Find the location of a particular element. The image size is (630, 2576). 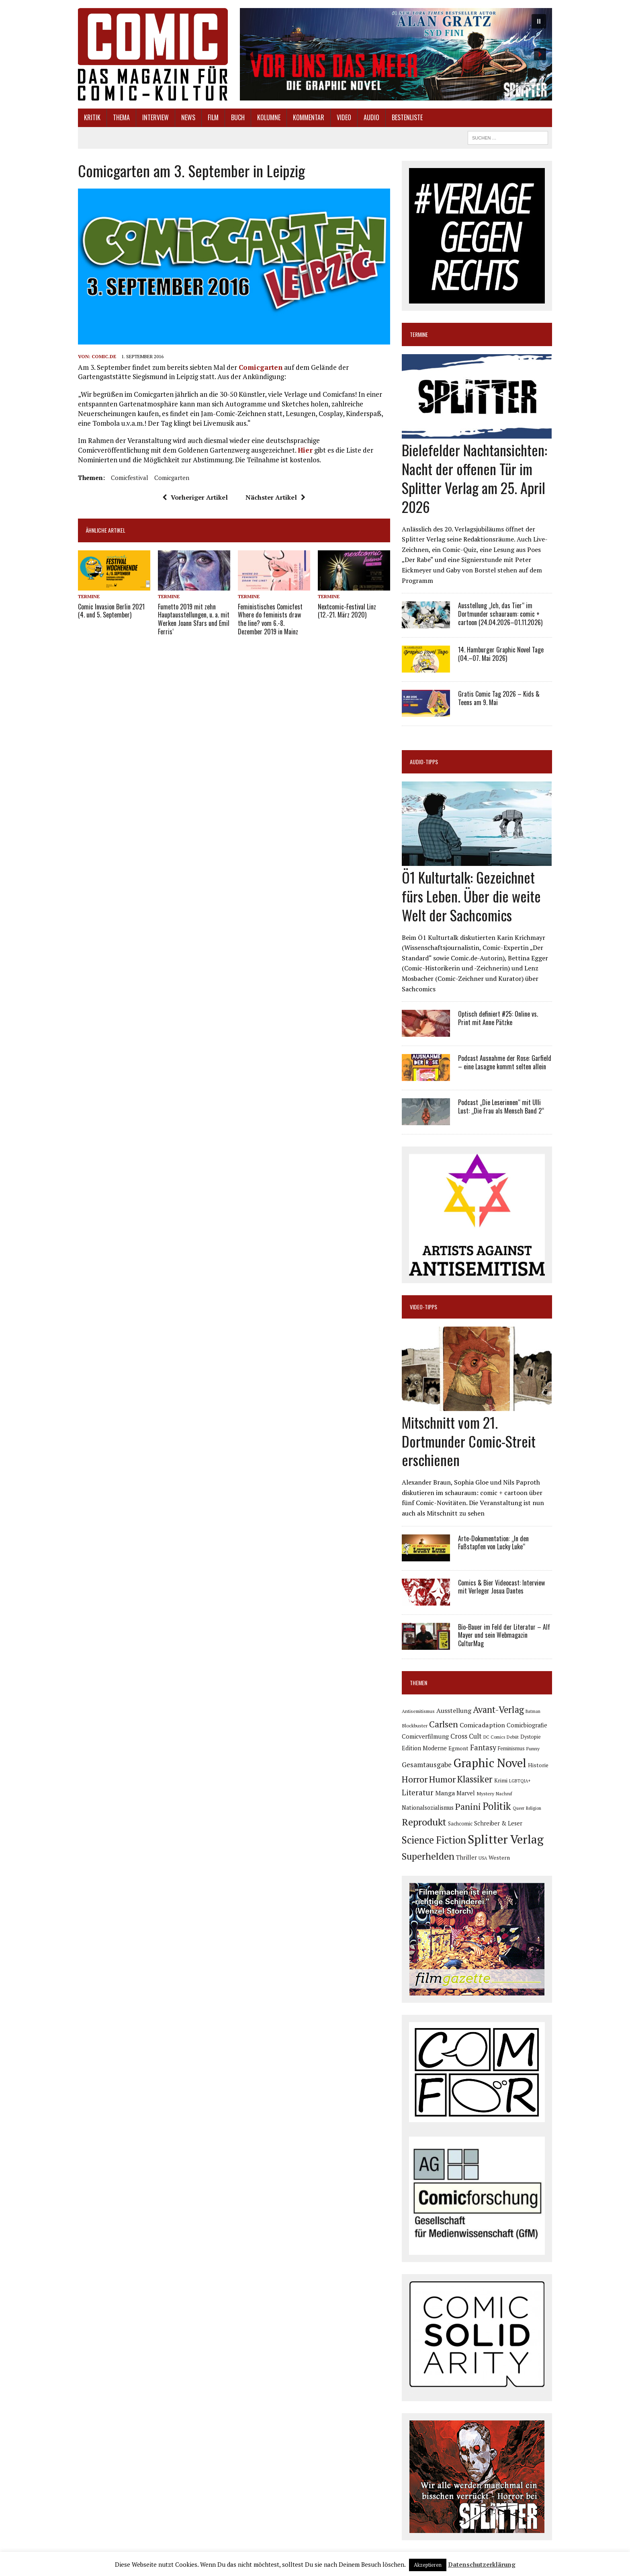

Ausstellung „Ich, das Tier“ im Dortmunder schauraum: comic + cartoon (24.04.2026–01.11.2026) is located at coordinates (500, 614).